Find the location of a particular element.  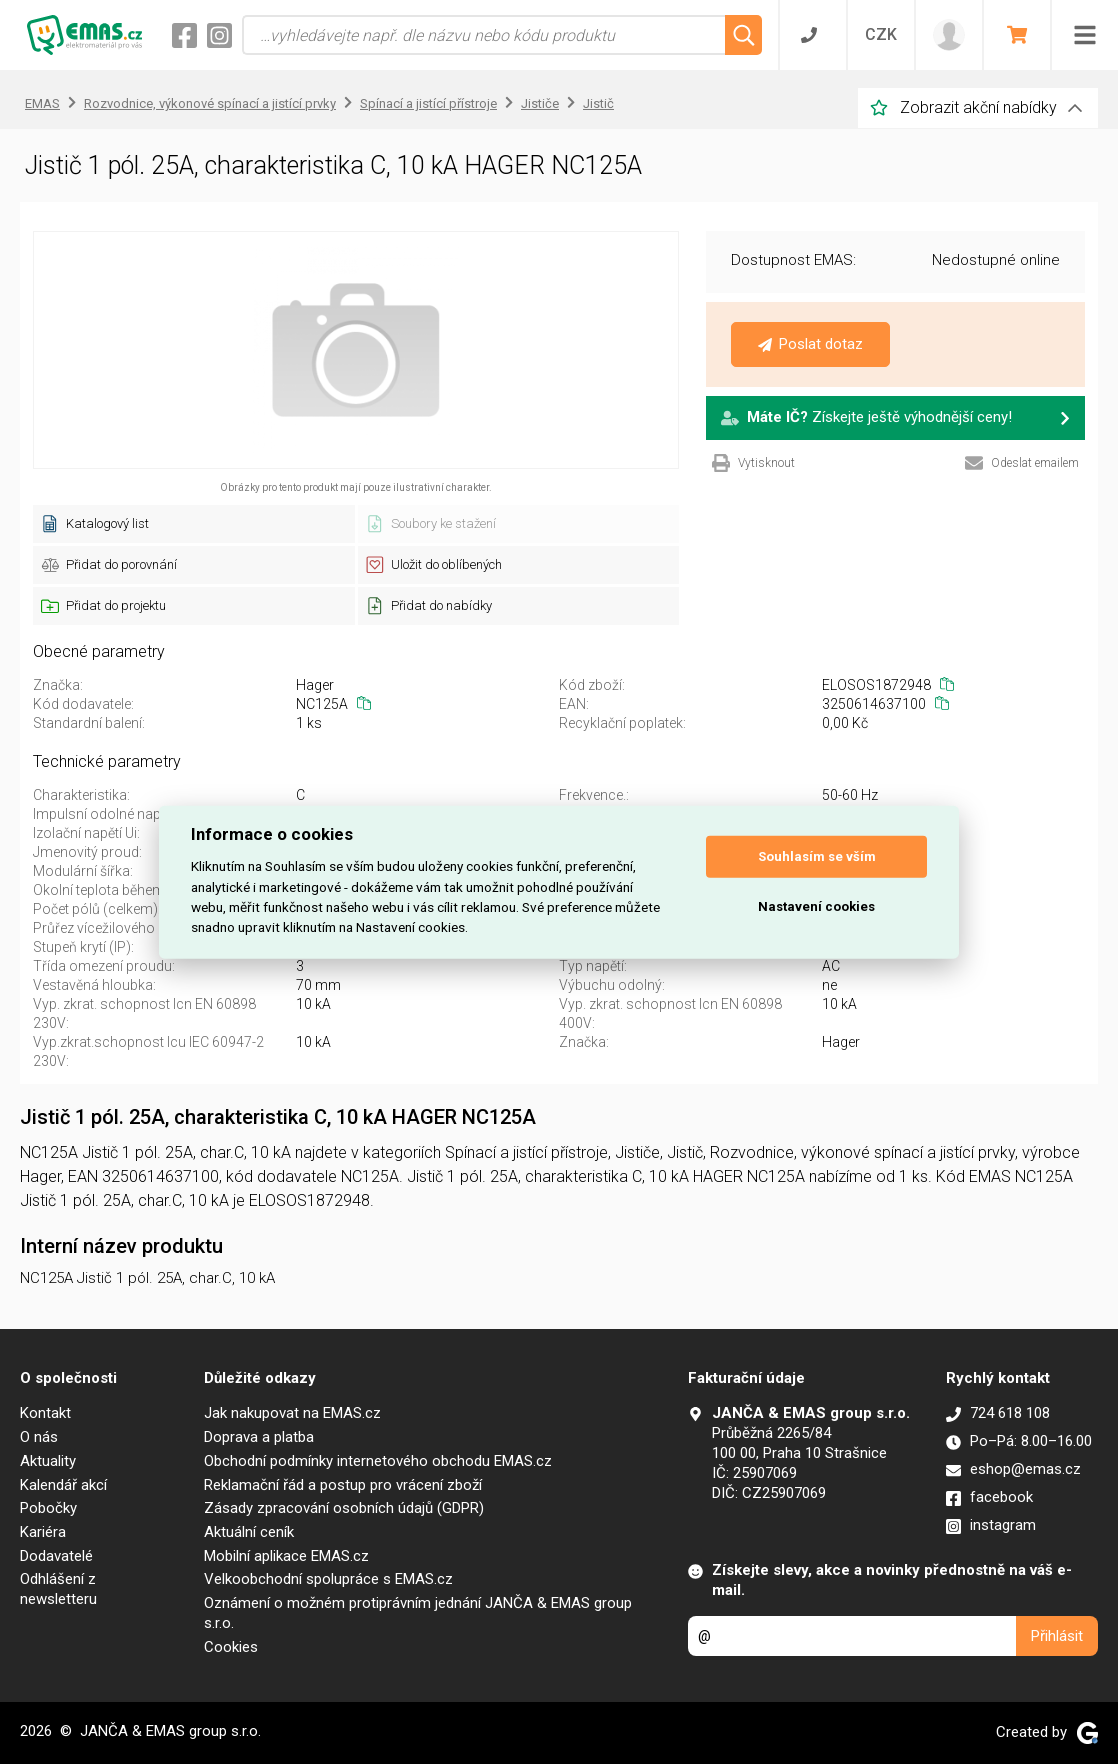

O nás is located at coordinates (39, 1437).